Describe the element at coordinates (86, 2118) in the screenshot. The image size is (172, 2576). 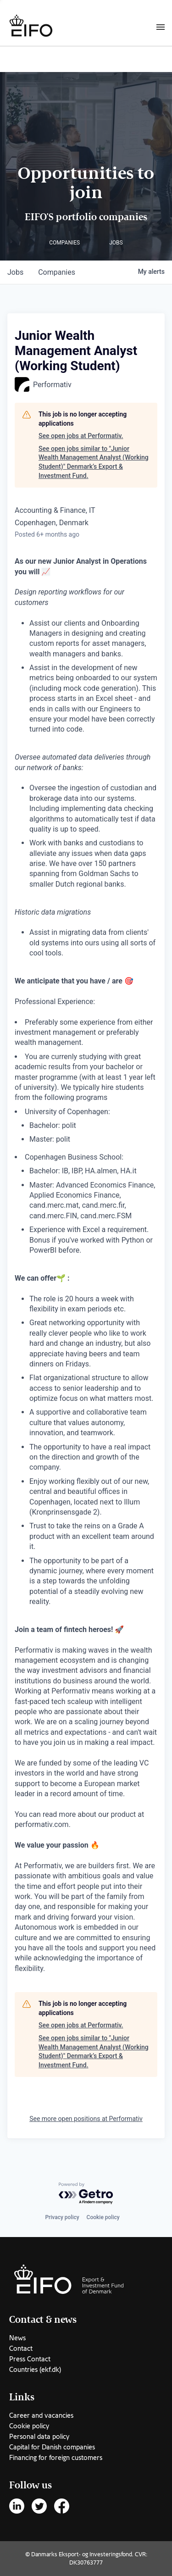
I see `See more open positions at Performativ` at that location.